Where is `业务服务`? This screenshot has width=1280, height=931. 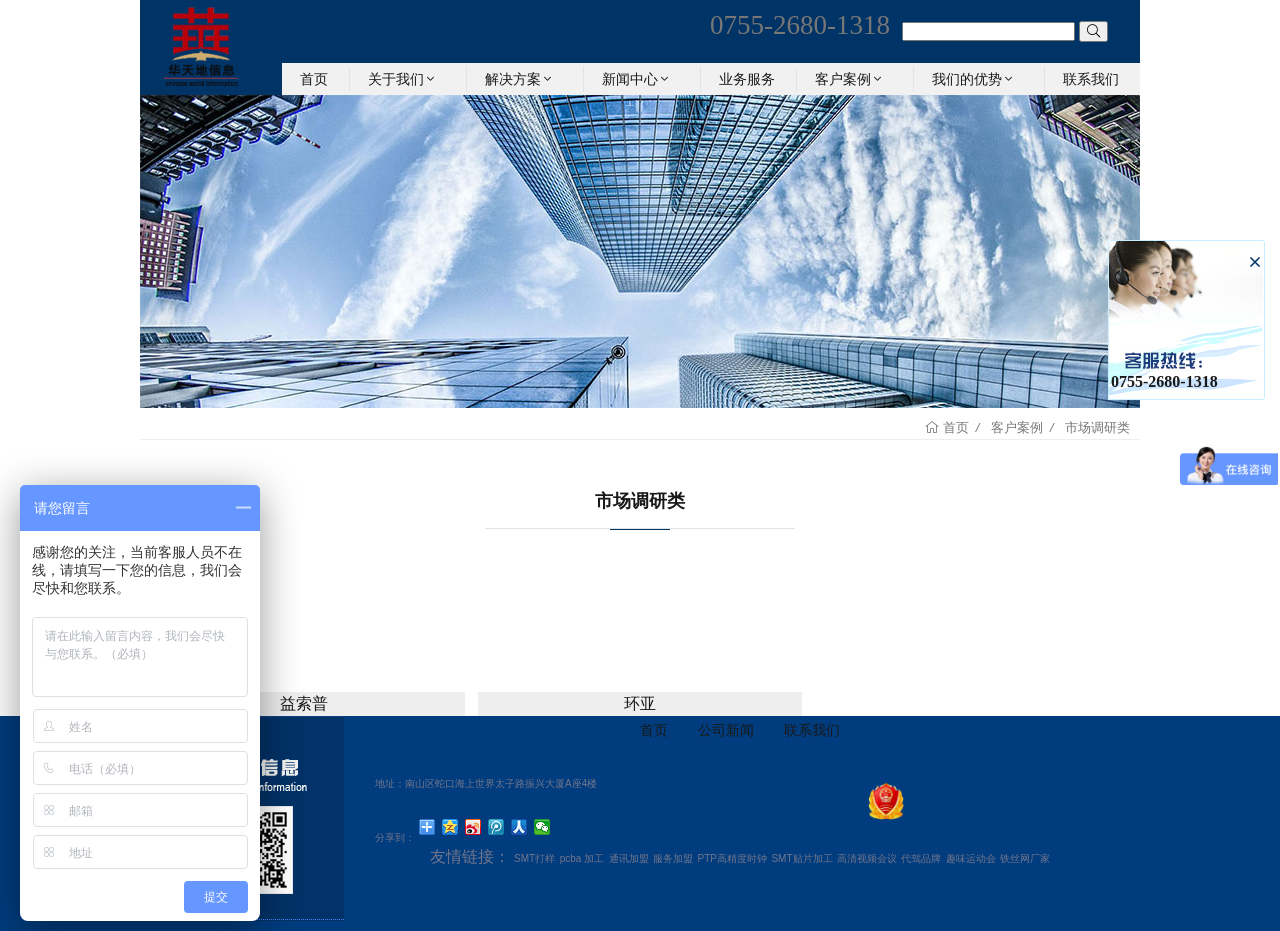
业务服务 is located at coordinates (747, 79).